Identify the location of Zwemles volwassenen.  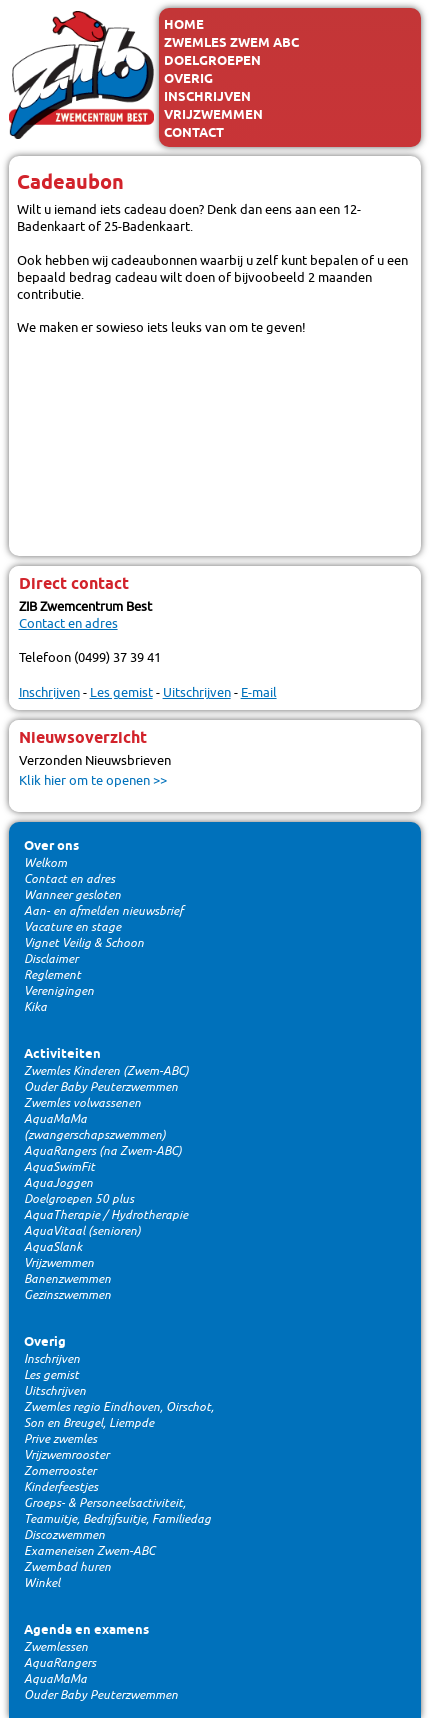
(82, 1103).